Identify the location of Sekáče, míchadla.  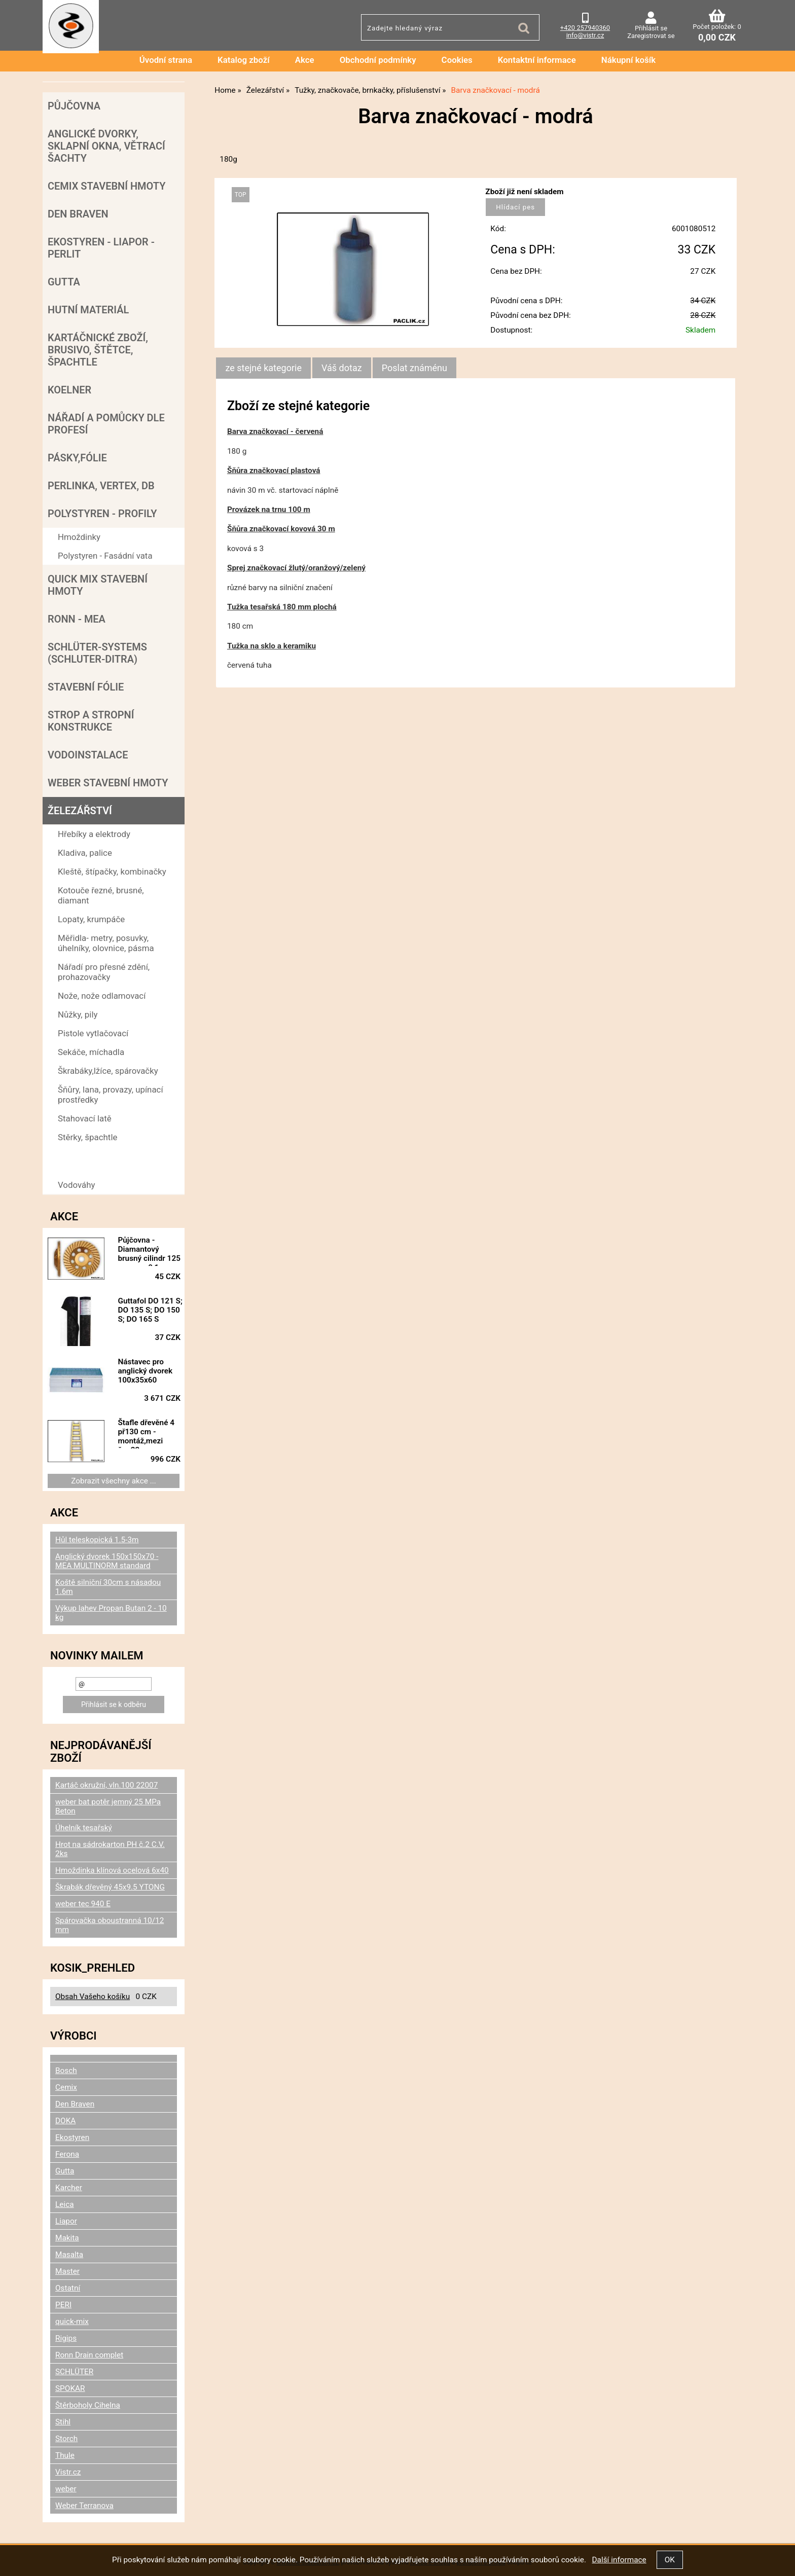
(91, 1052).